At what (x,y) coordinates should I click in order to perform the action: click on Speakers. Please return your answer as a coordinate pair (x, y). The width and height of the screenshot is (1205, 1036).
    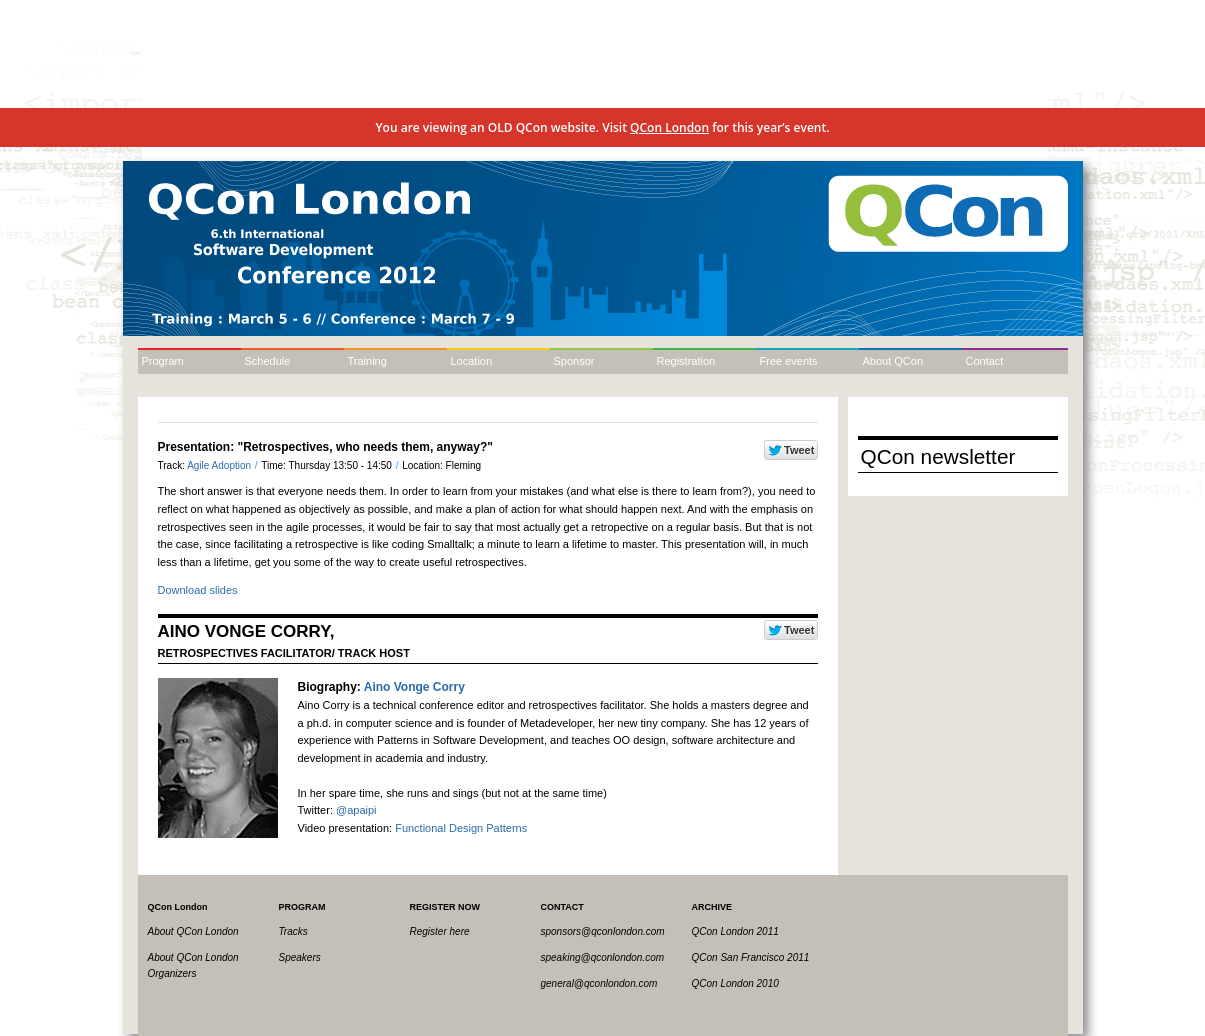
    Looking at the image, I should click on (300, 957).